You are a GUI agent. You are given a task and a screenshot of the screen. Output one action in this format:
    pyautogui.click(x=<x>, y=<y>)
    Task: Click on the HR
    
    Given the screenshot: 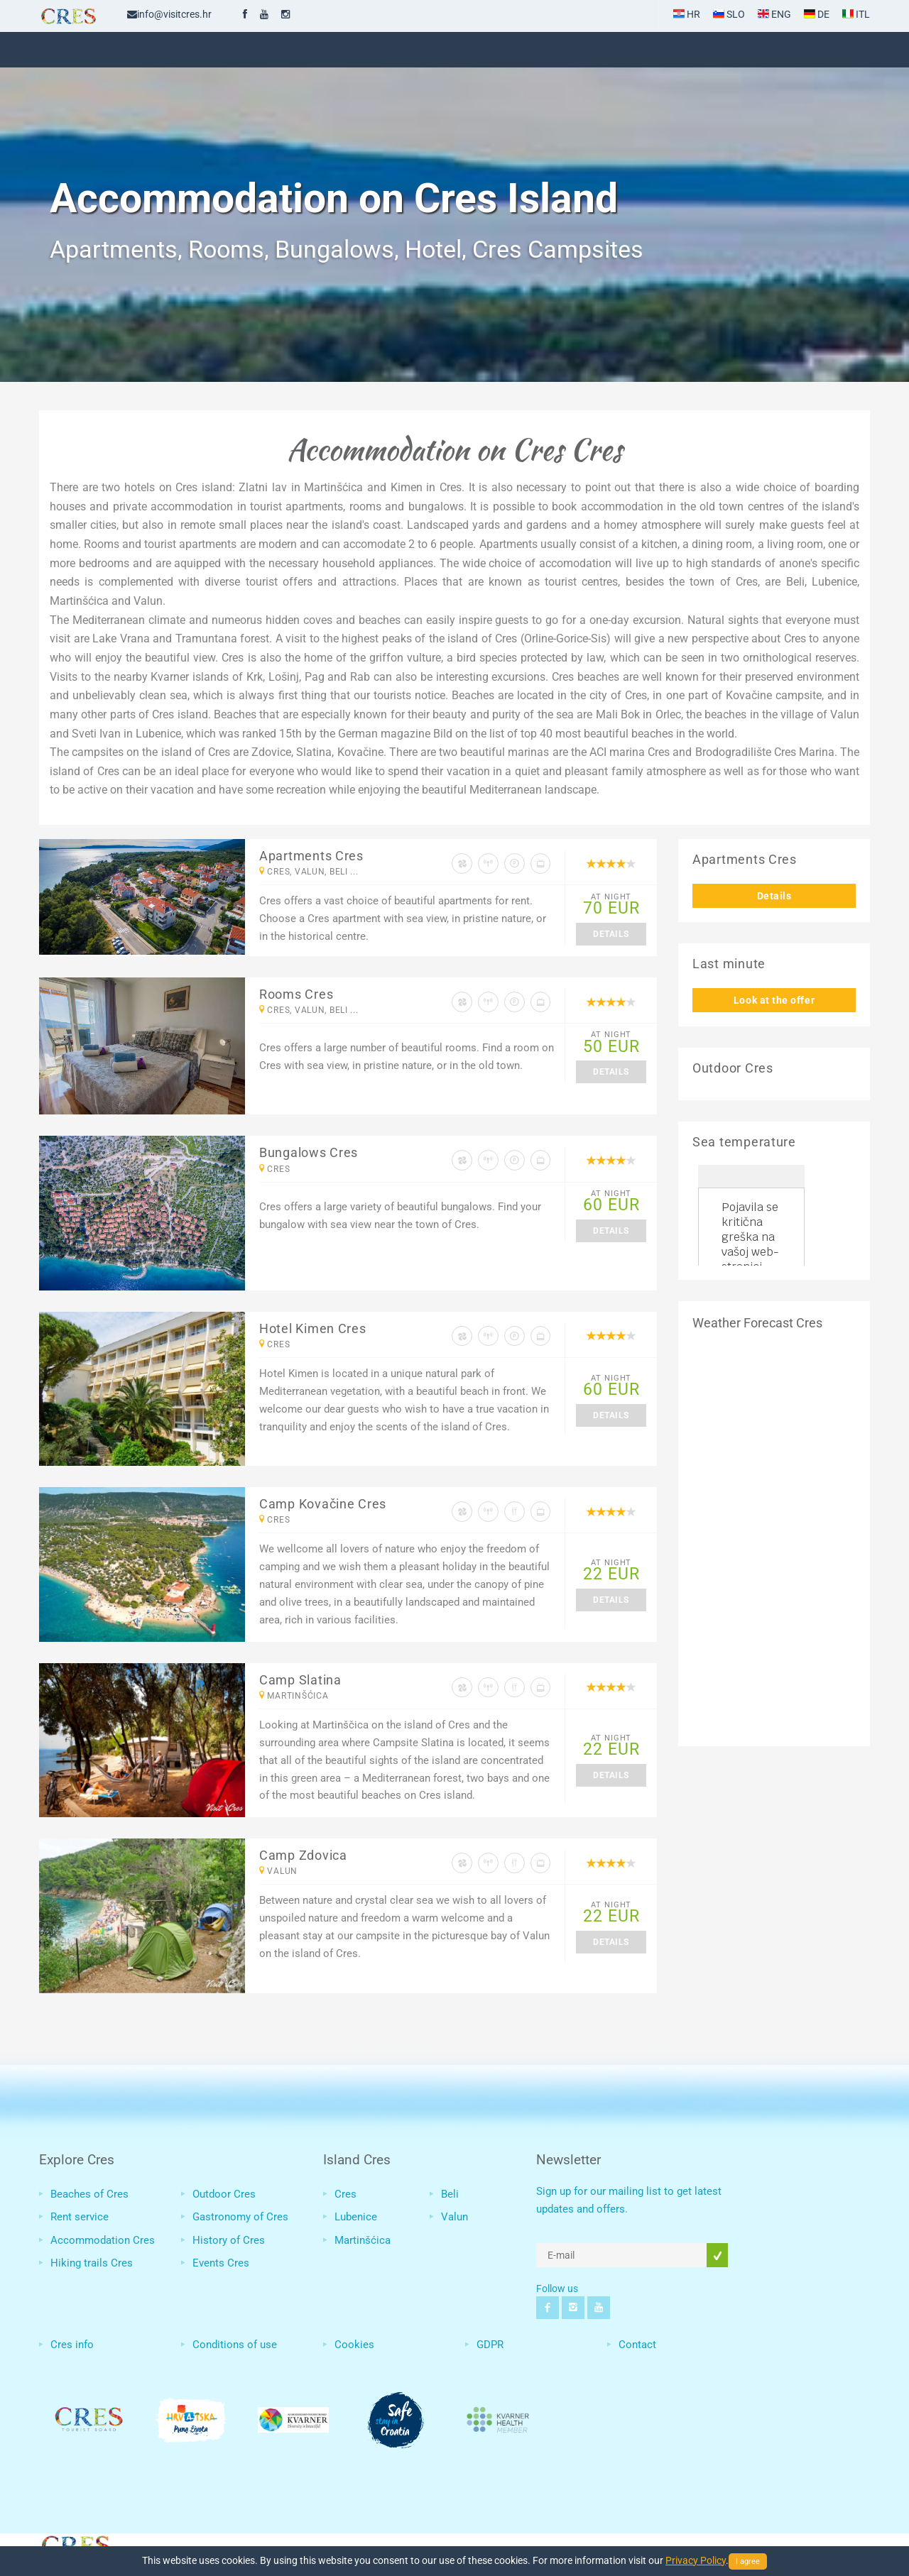 What is the action you would take?
    pyautogui.click(x=686, y=14)
    